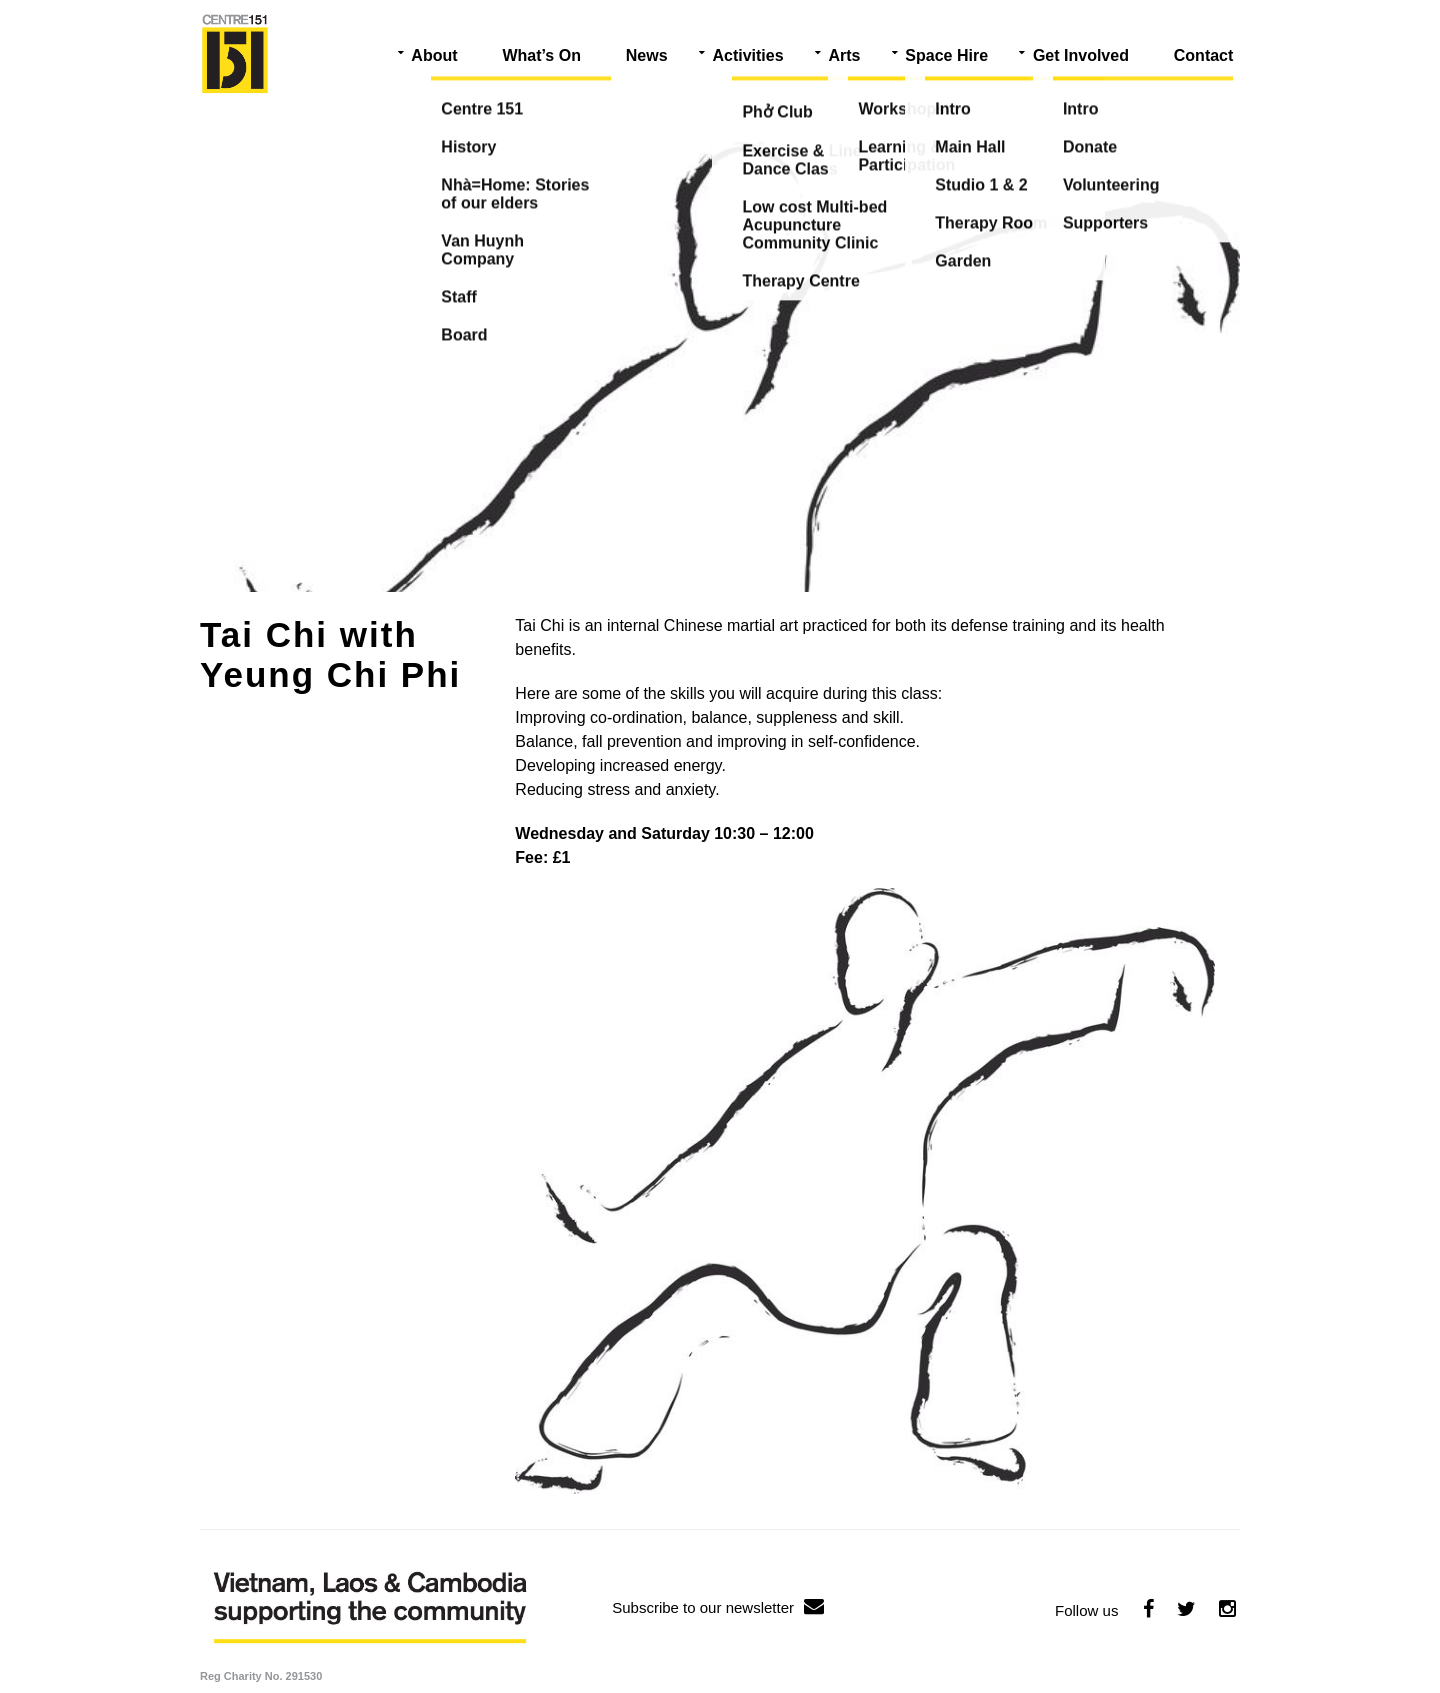 This screenshot has height=1693, width=1440. I want to click on Arts, so click(844, 55).